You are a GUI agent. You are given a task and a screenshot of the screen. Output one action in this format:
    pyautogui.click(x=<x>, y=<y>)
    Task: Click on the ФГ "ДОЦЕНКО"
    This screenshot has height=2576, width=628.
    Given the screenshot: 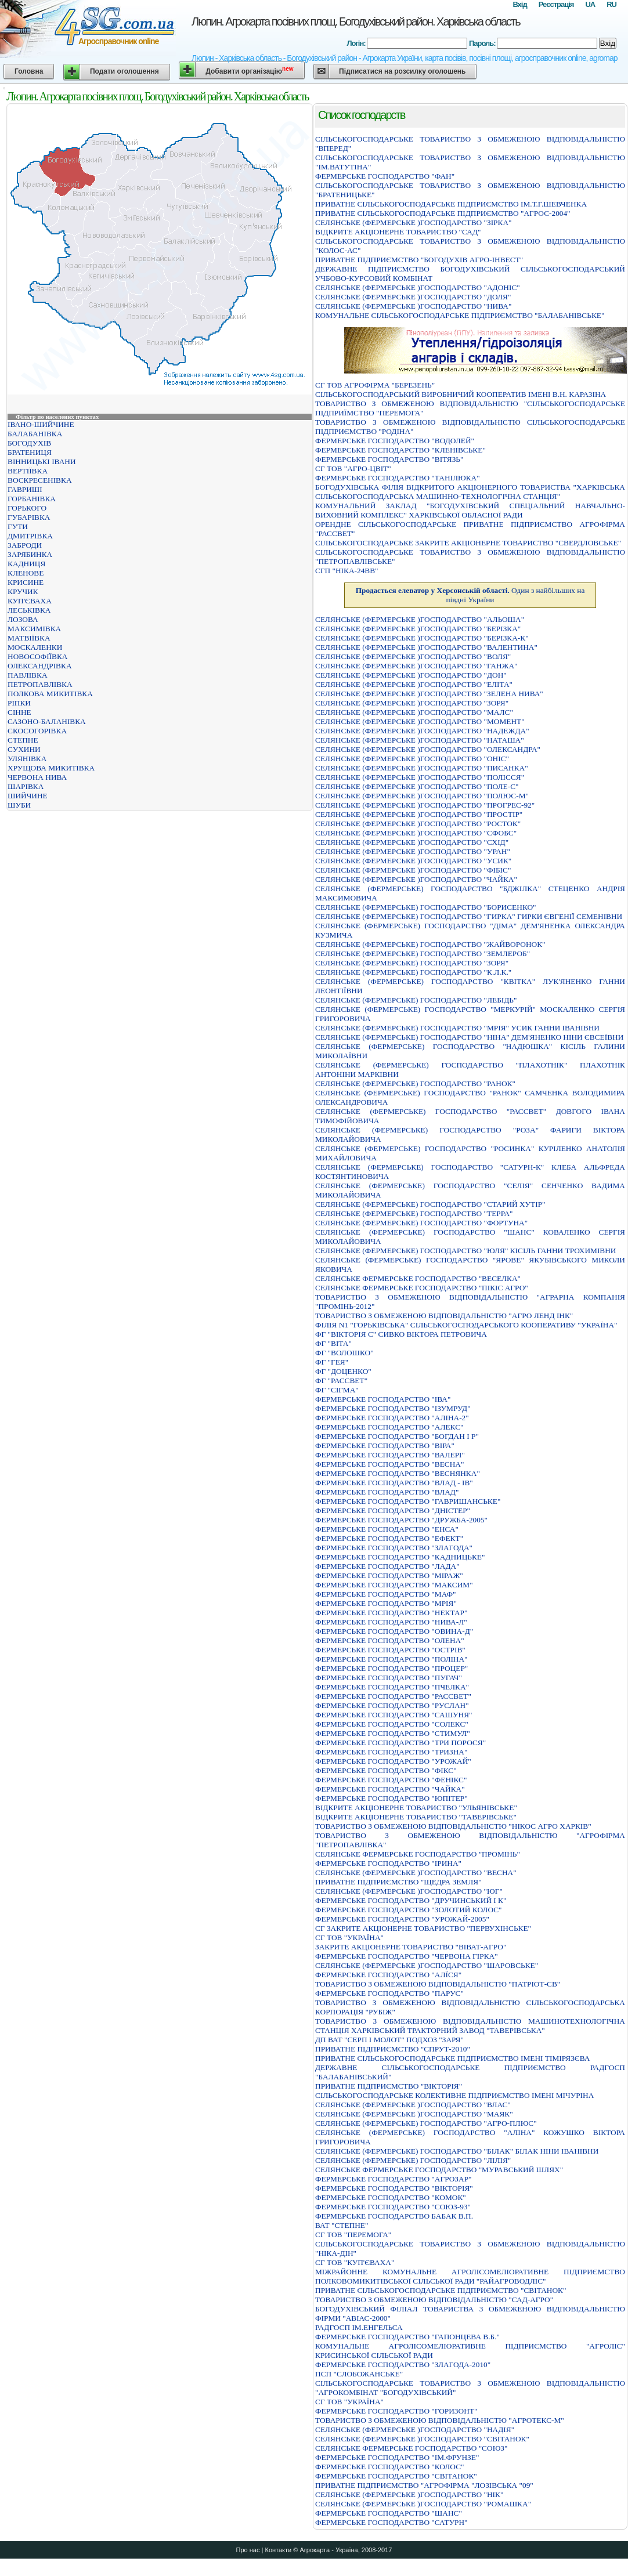 What is the action you would take?
    pyautogui.click(x=343, y=1371)
    